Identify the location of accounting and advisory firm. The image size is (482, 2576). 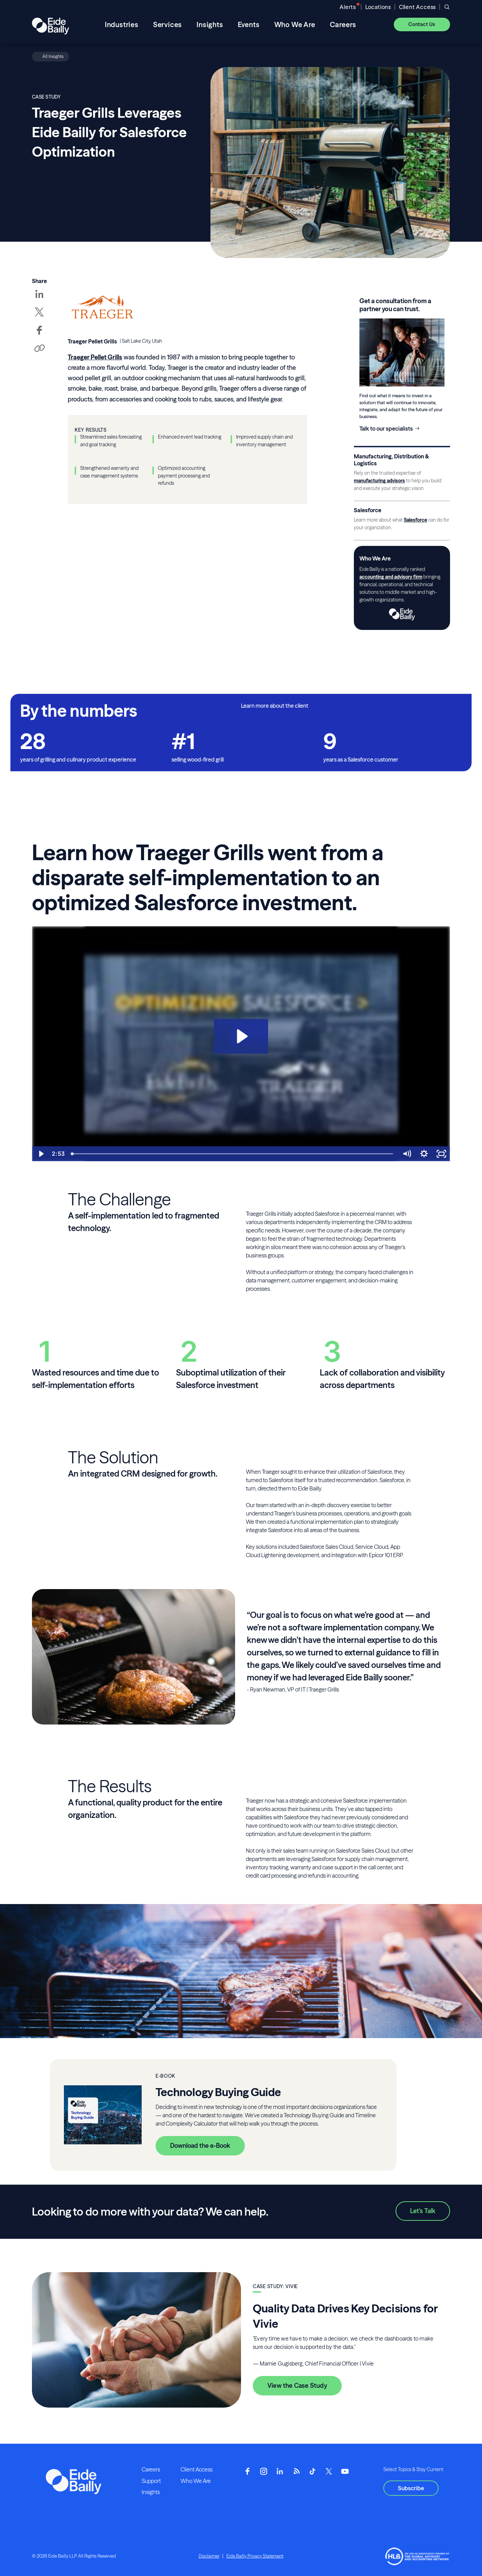
(390, 577).